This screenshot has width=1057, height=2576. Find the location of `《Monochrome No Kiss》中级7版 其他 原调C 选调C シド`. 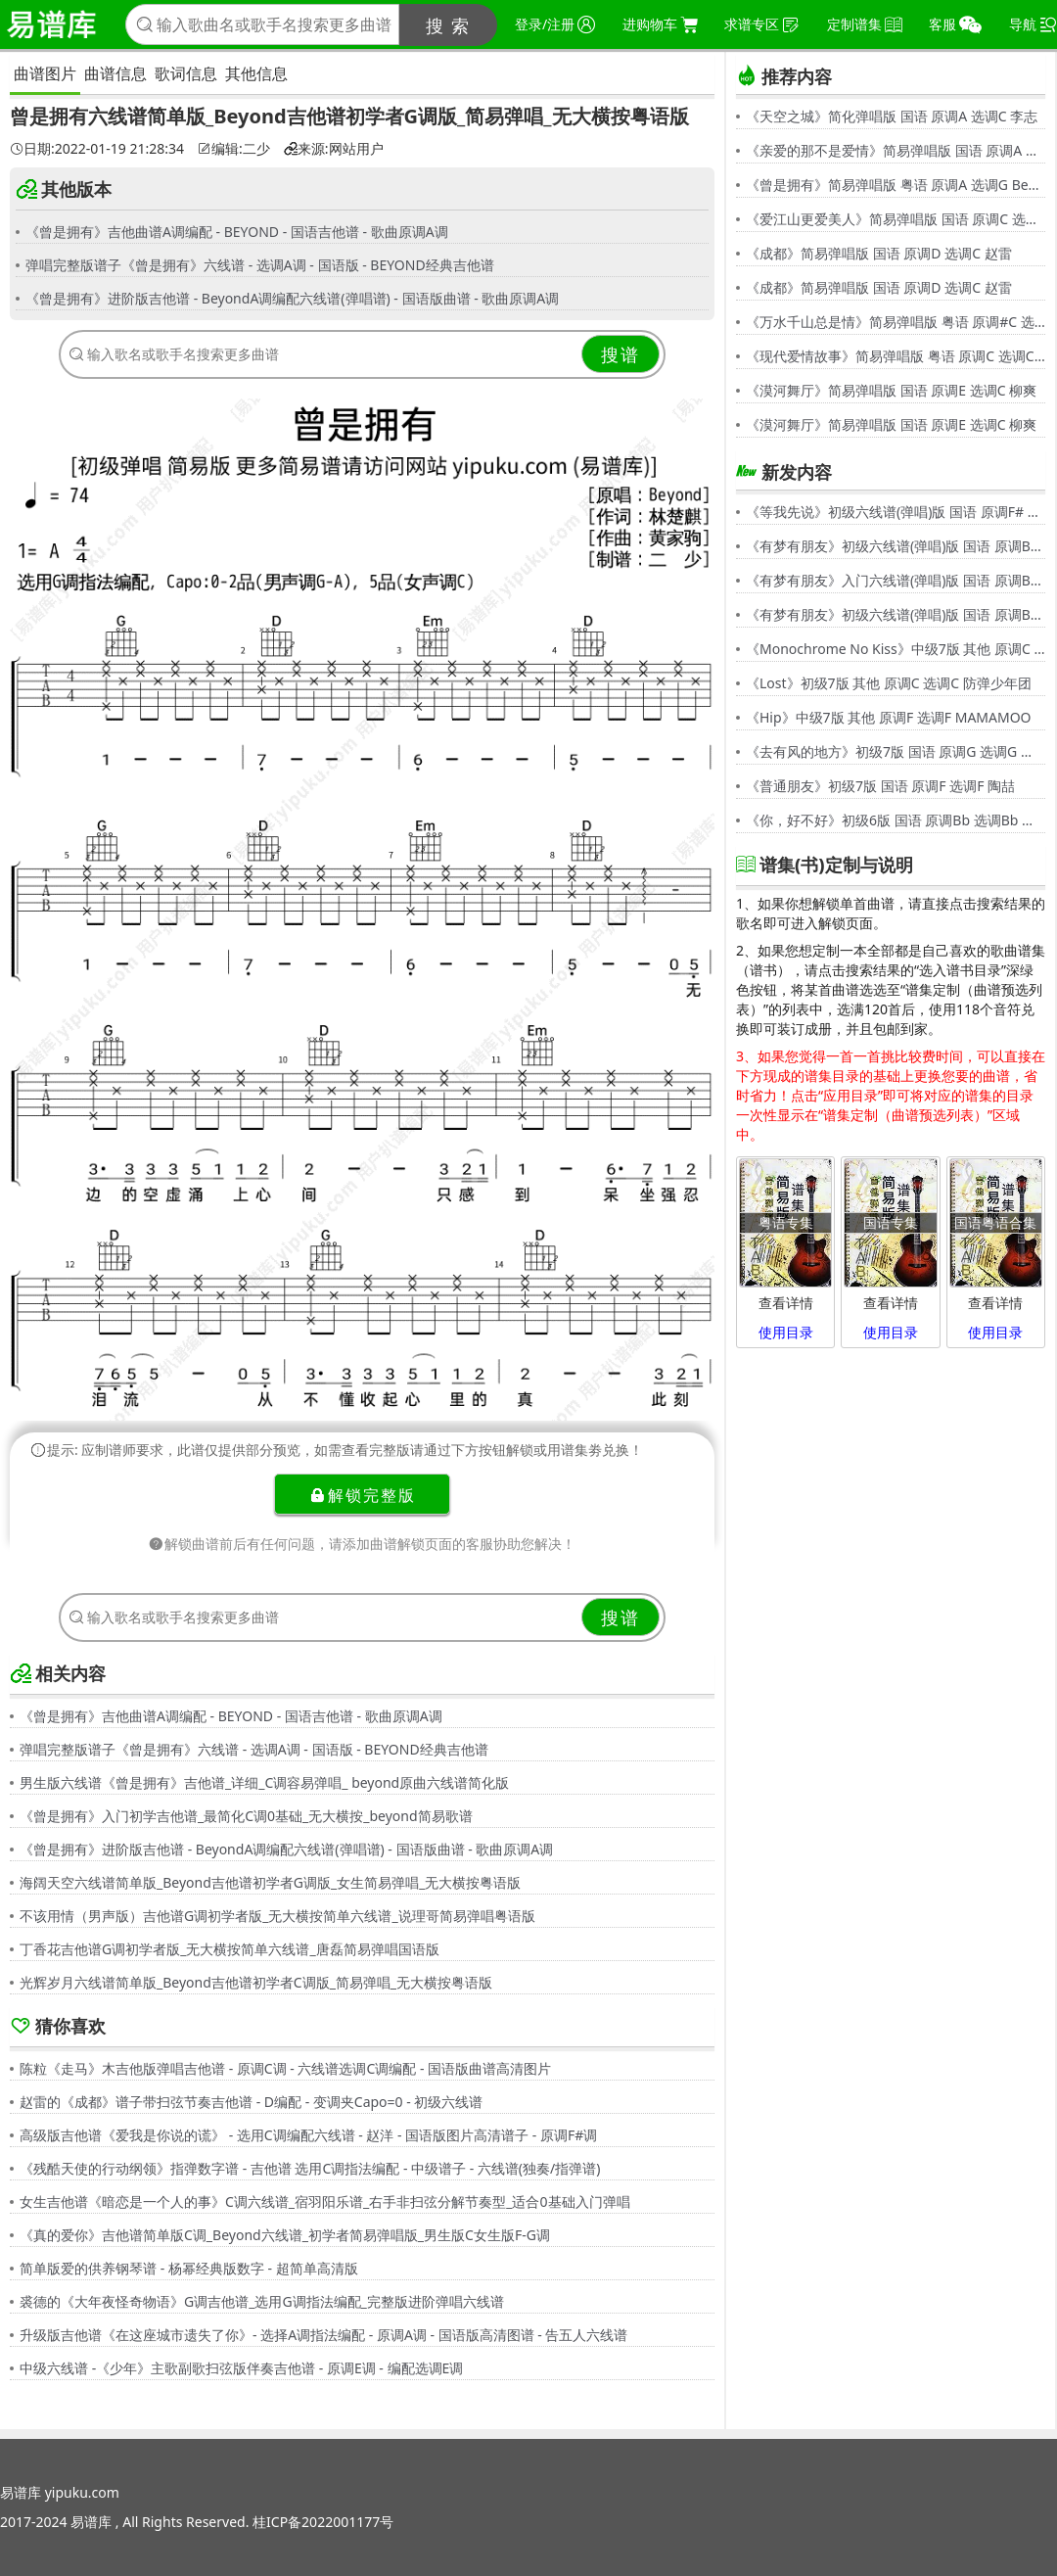

《Monochrome No Kiss》中级7版 其他 原调C 选调C シド is located at coordinates (895, 648).